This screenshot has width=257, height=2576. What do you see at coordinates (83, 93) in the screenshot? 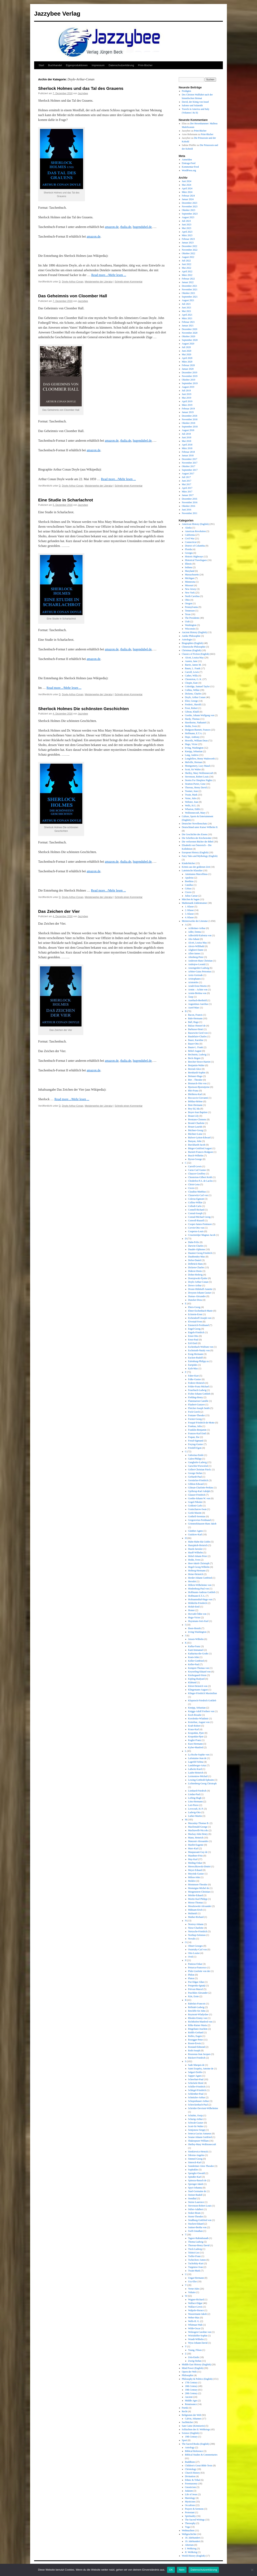
I see `Jazzybee` at bounding box center [83, 93].